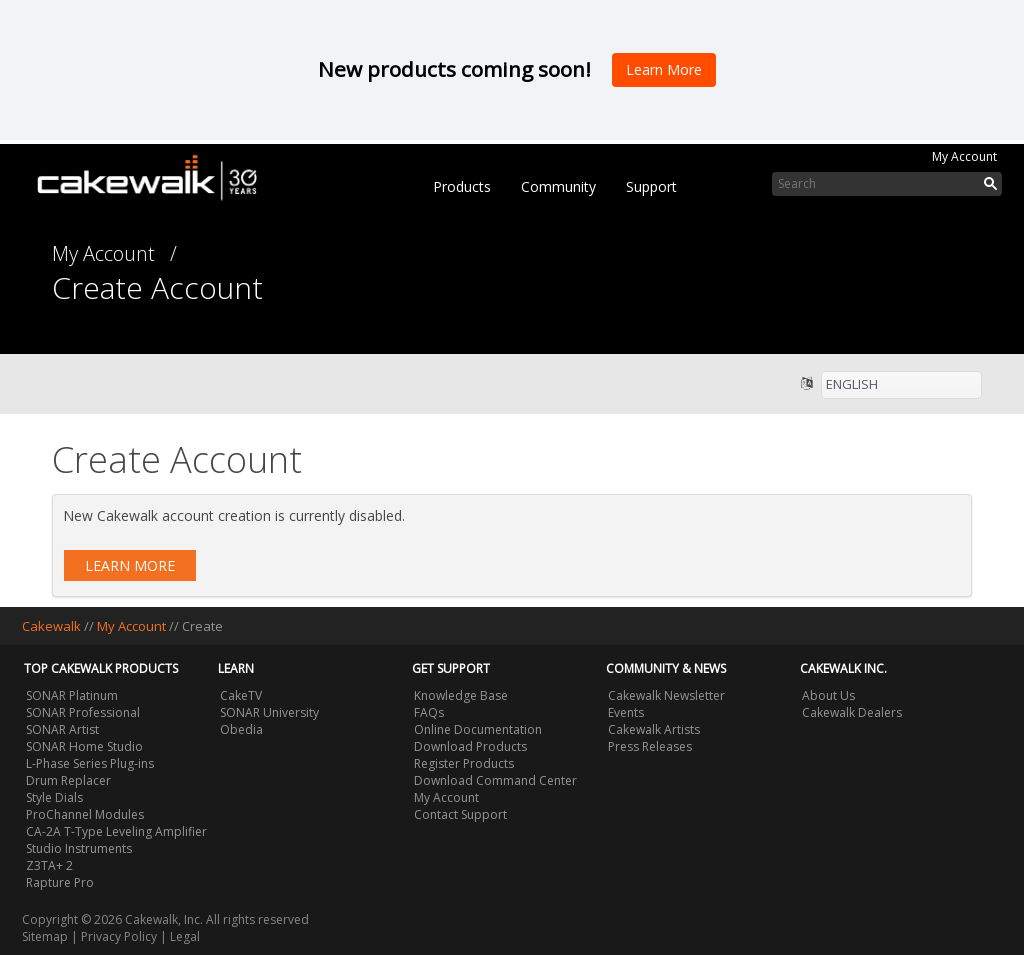 The height and width of the screenshot is (955, 1024). What do you see at coordinates (116, 831) in the screenshot?
I see `CA-2A T-Type Leveling Amplifier` at bounding box center [116, 831].